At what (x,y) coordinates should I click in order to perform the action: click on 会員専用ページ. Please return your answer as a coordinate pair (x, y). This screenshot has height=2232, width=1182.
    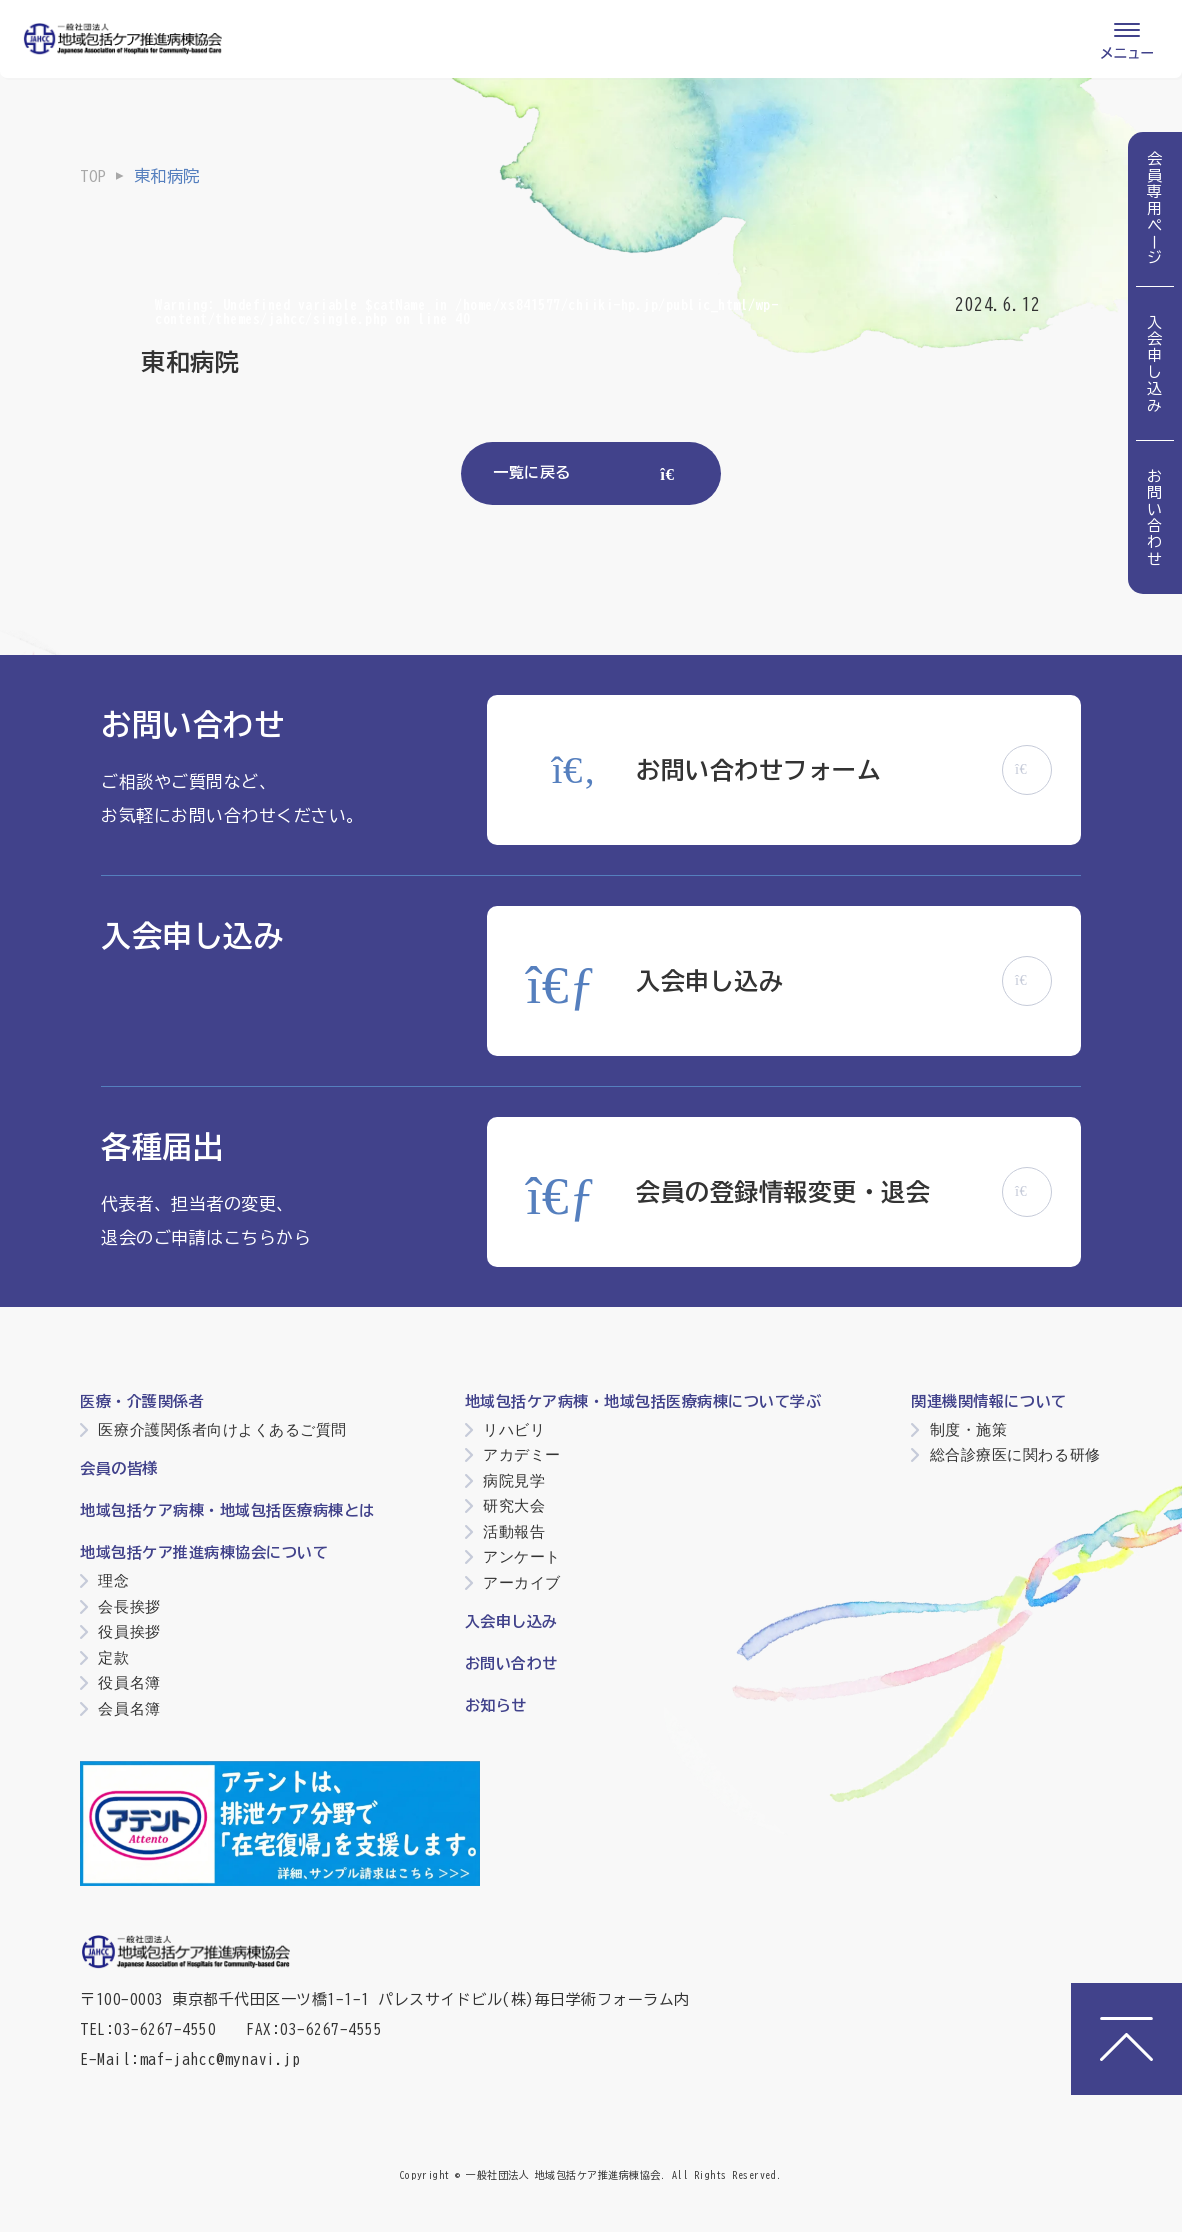
    Looking at the image, I should click on (1155, 209).